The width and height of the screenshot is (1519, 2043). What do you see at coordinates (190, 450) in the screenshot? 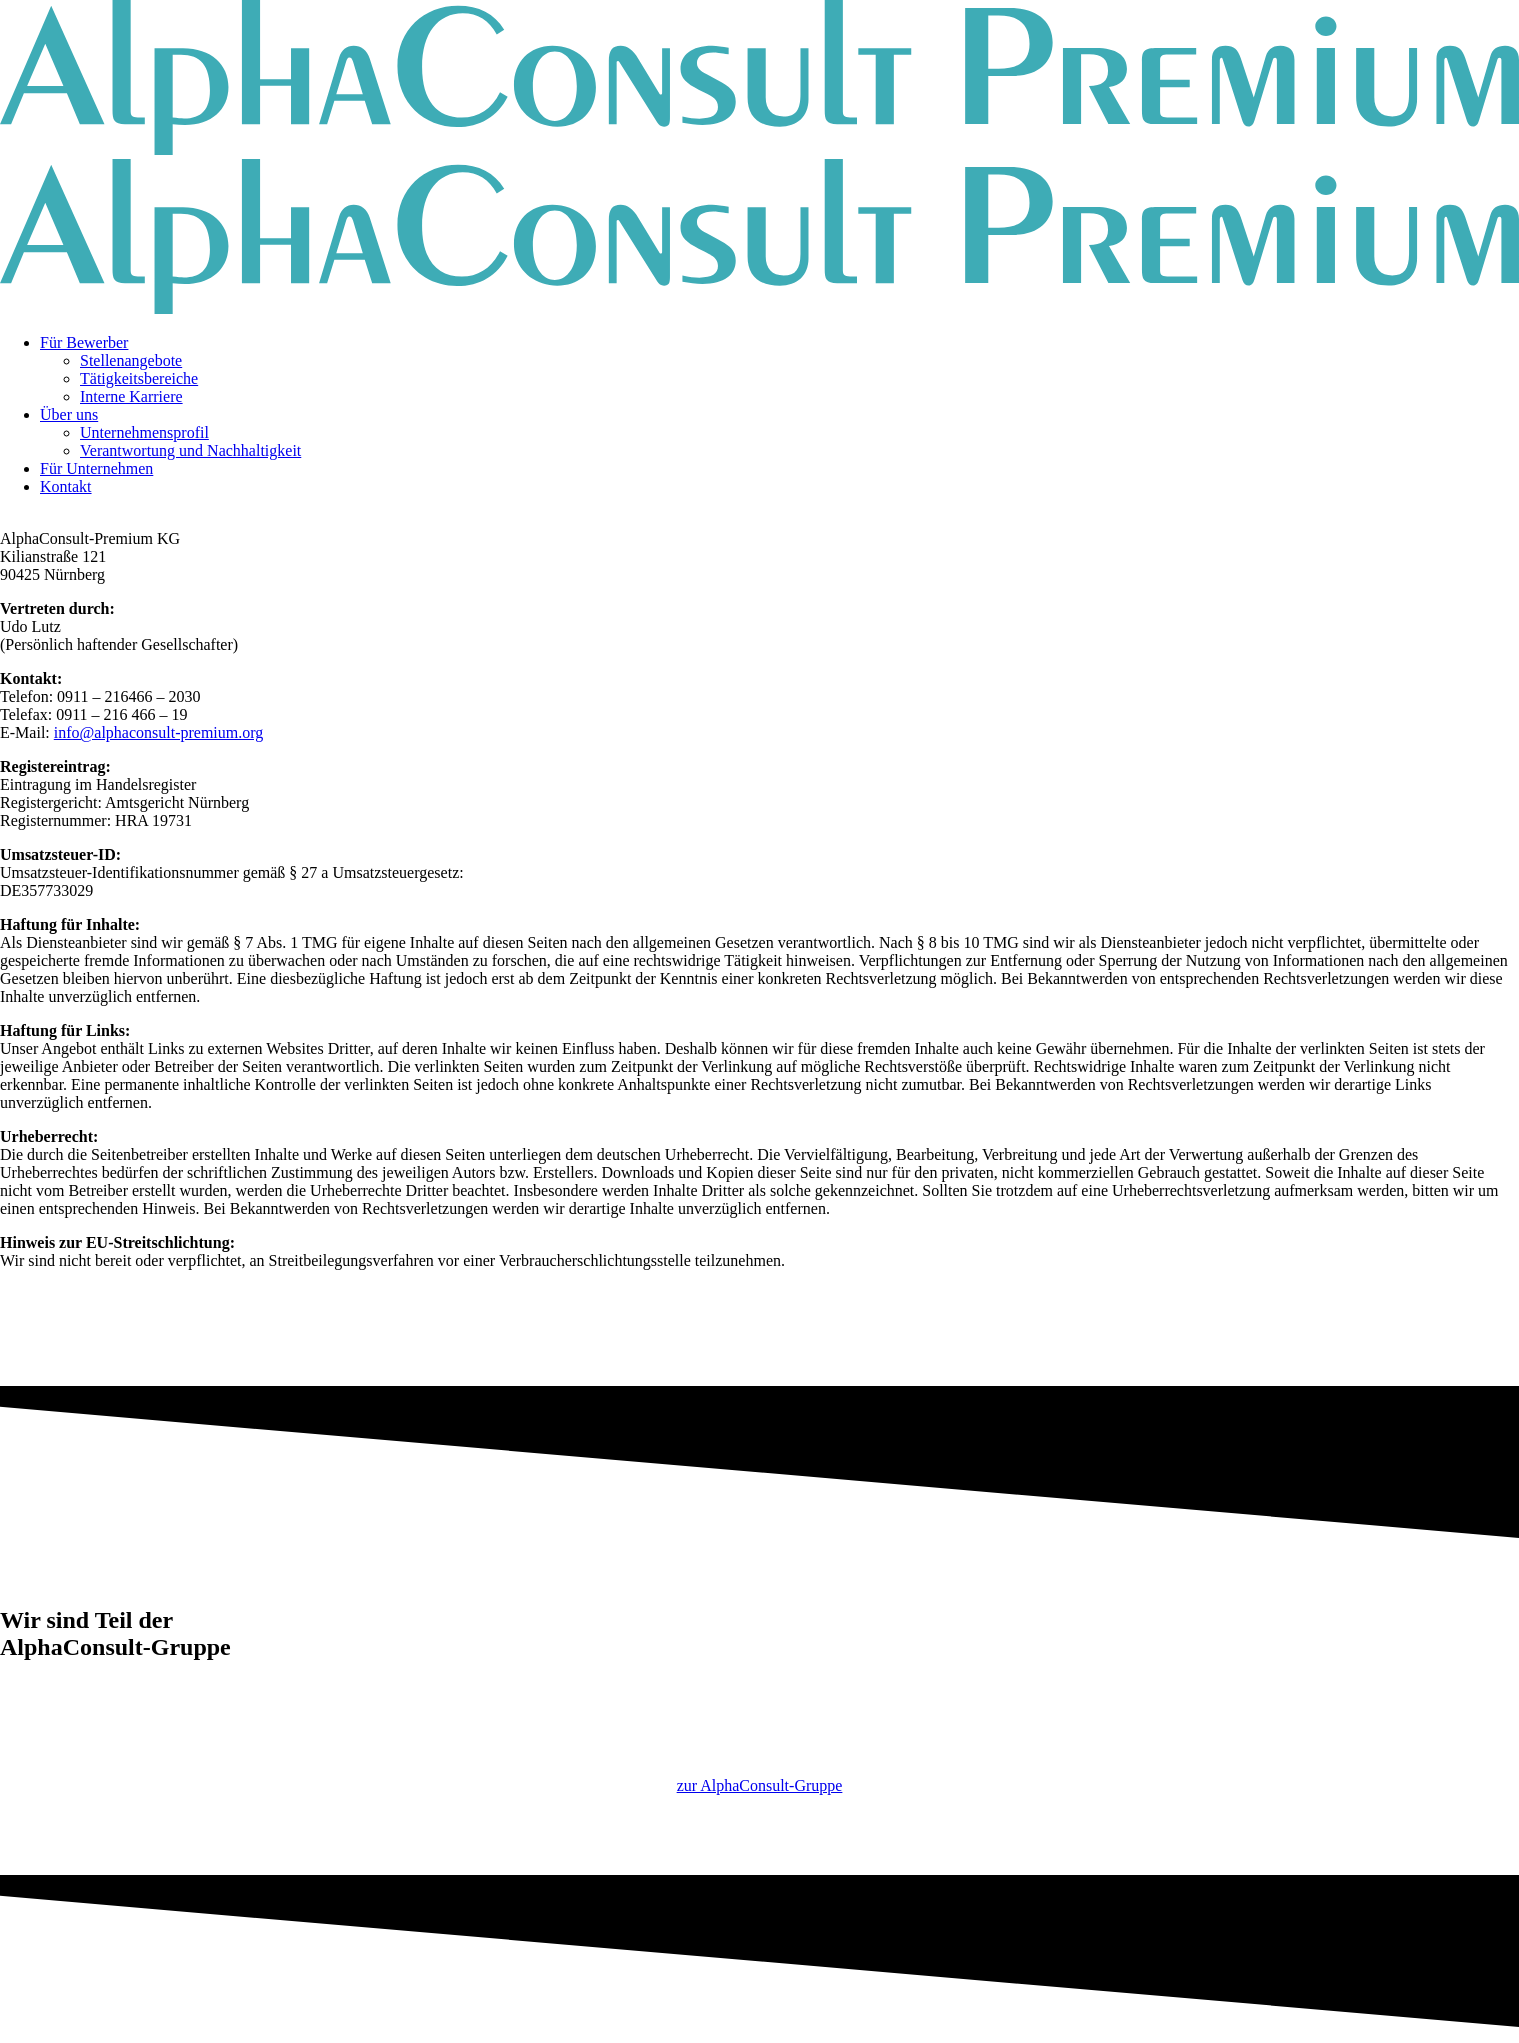
I see `Verantwortung und Nachhaltigkeit` at bounding box center [190, 450].